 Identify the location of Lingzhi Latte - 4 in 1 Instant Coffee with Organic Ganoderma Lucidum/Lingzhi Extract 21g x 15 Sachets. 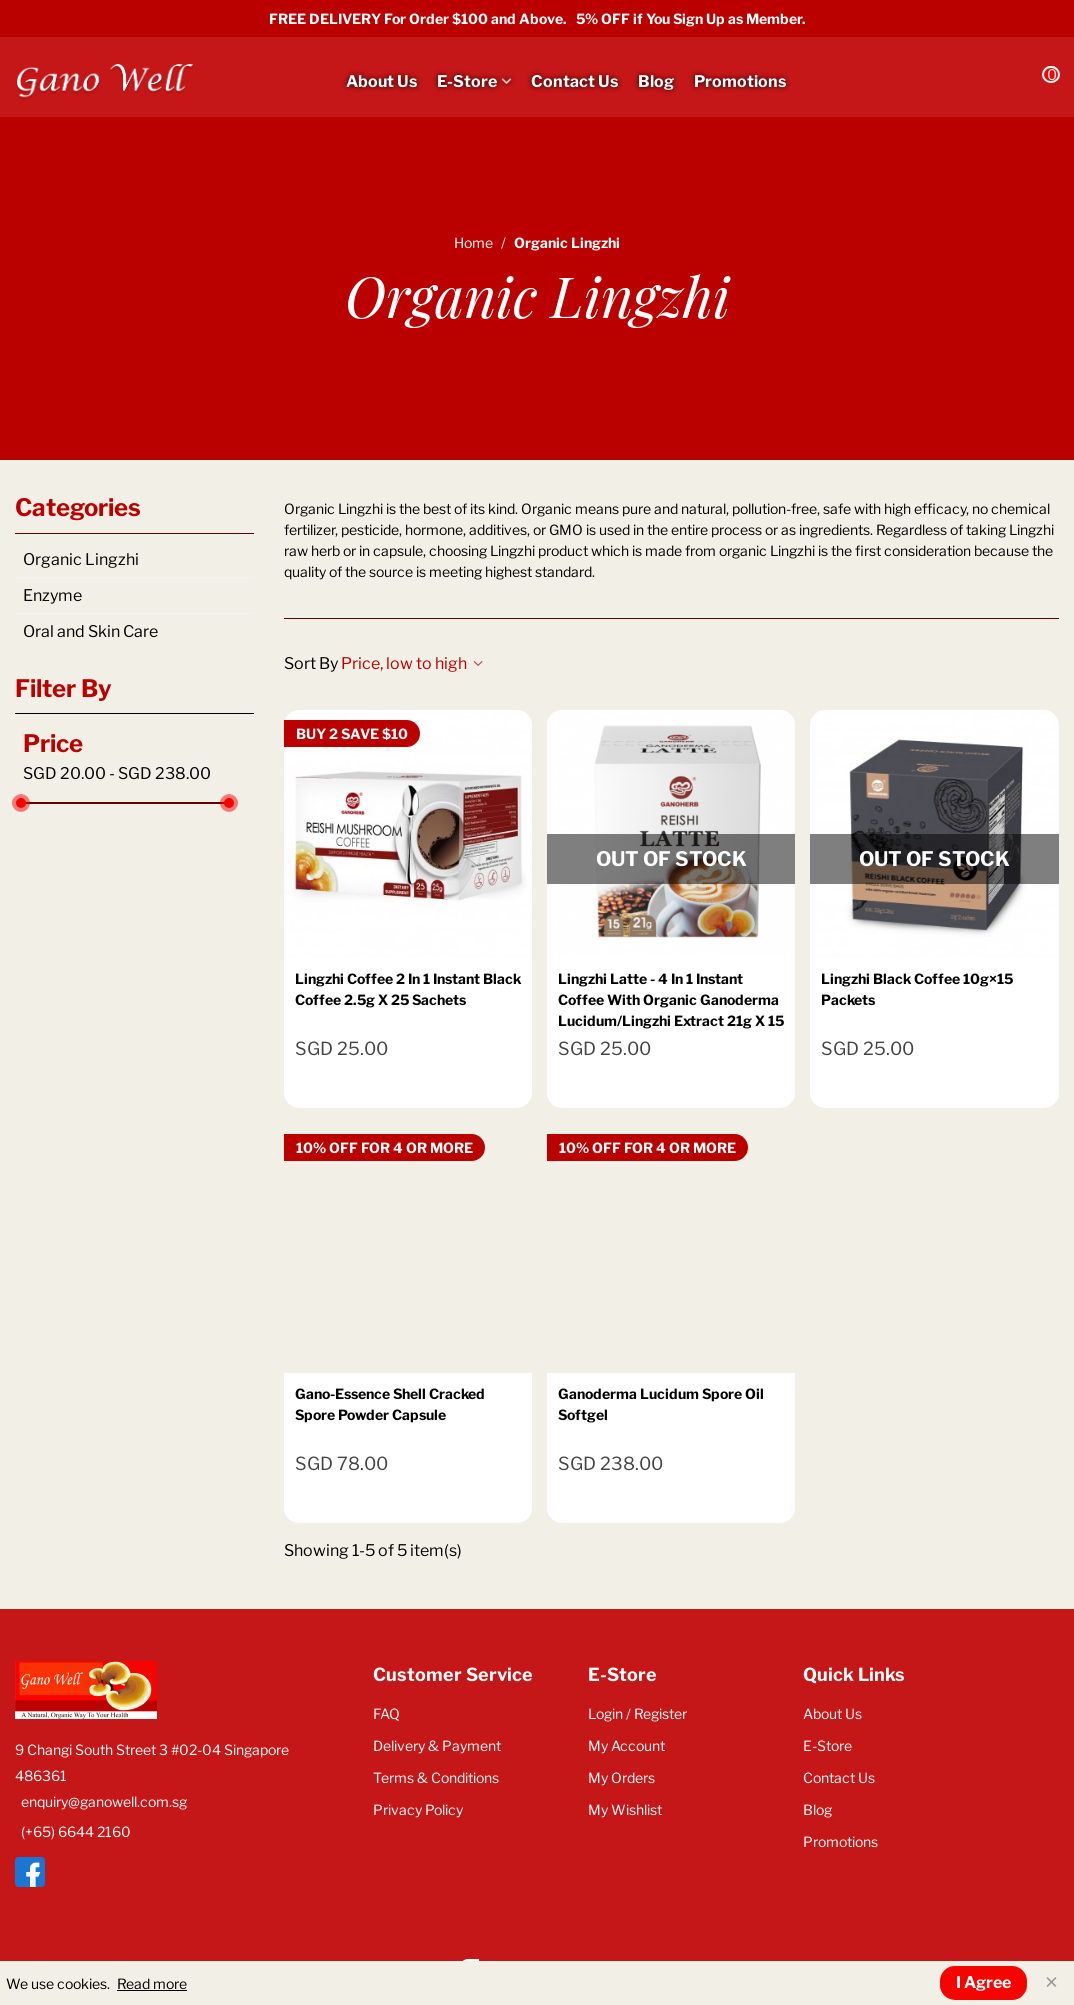
(671, 1010).